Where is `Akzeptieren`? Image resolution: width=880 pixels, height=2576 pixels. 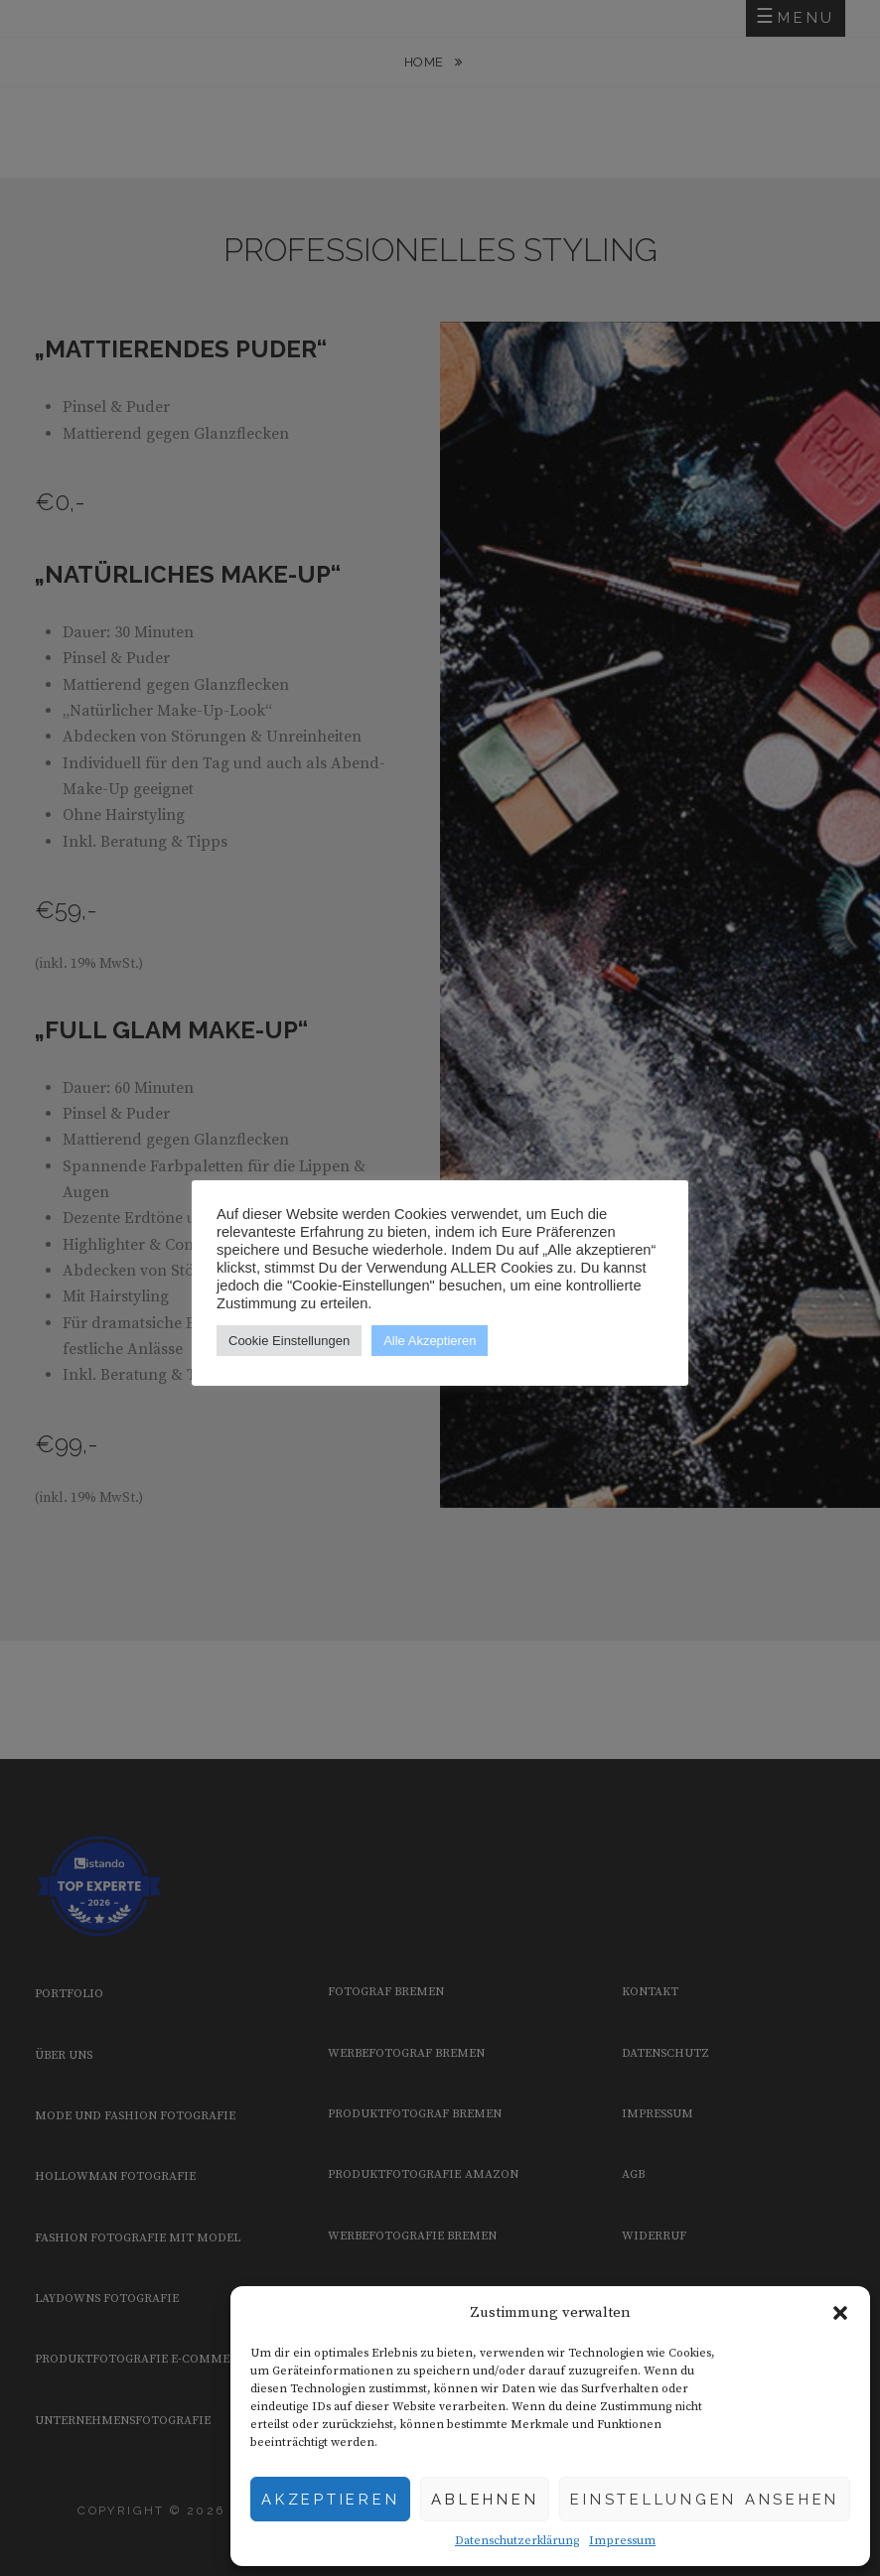 Akzeptieren is located at coordinates (330, 2499).